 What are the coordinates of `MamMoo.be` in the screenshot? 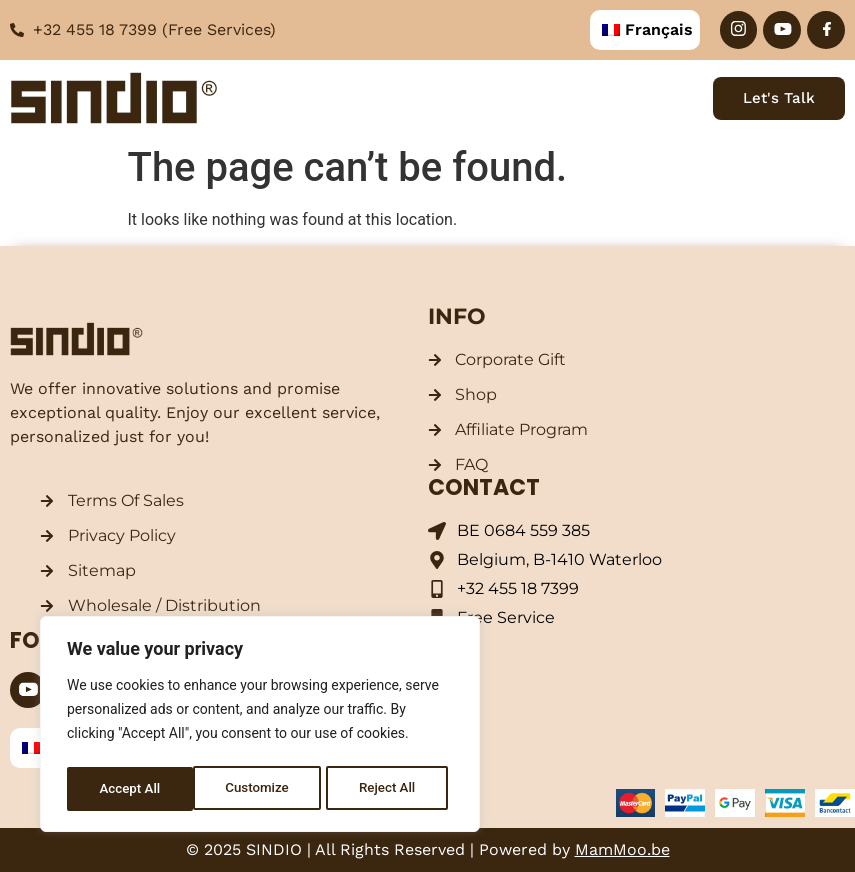 It's located at (622, 849).